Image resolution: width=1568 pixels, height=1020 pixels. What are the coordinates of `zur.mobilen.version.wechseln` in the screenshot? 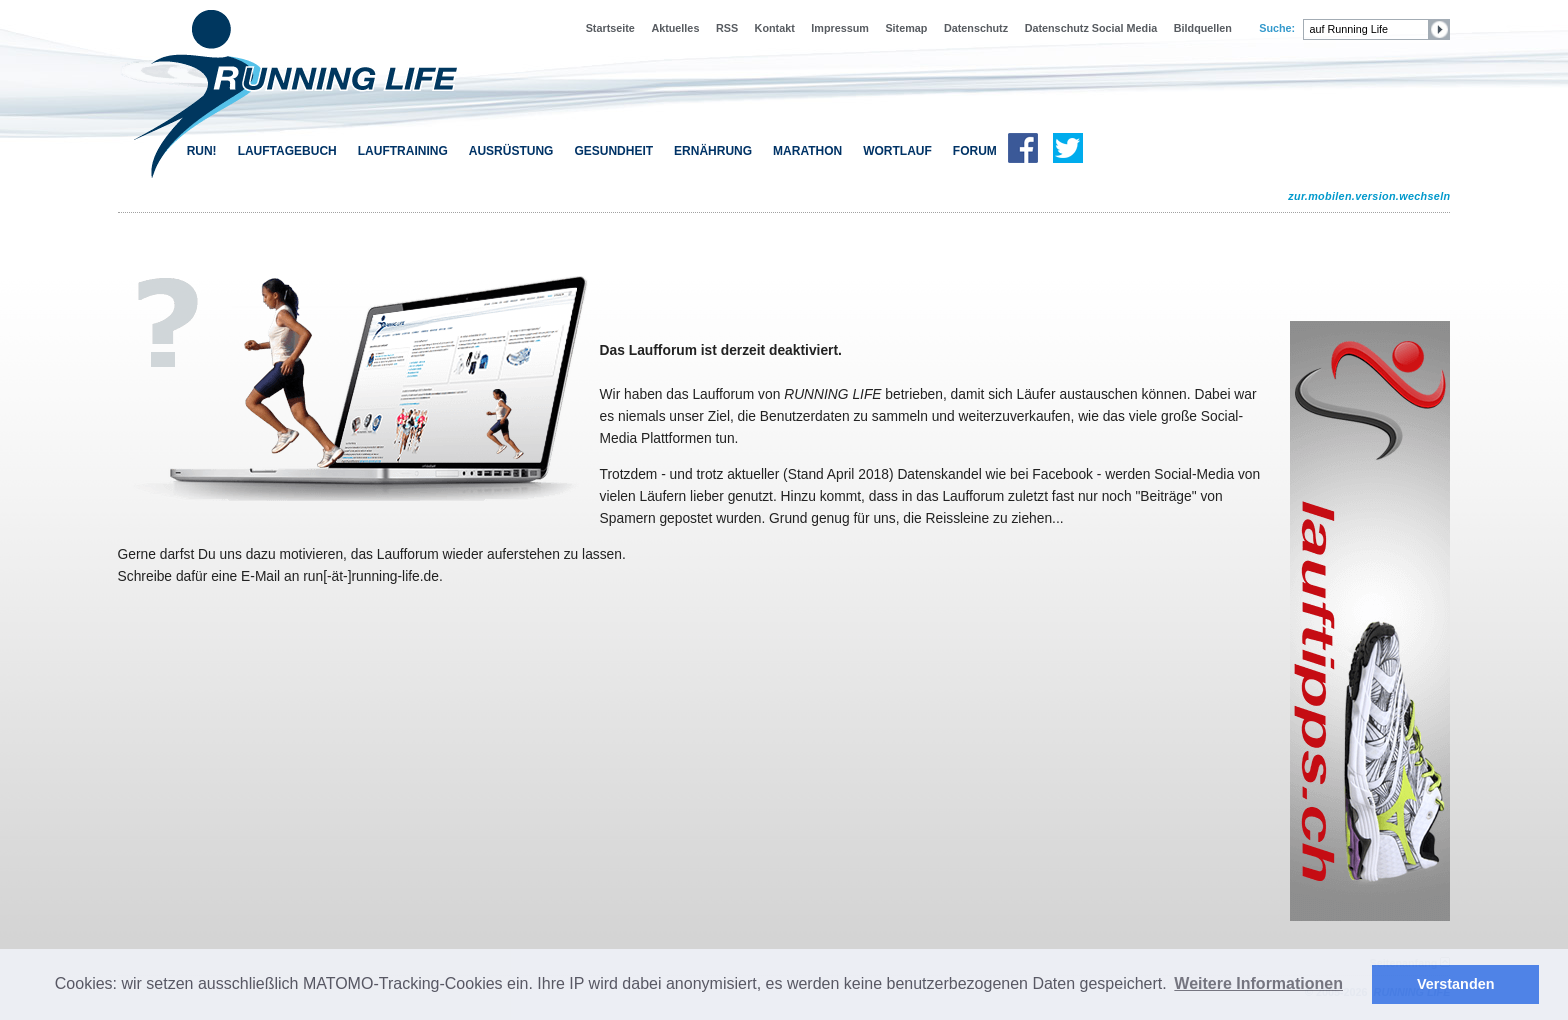 It's located at (1369, 196).